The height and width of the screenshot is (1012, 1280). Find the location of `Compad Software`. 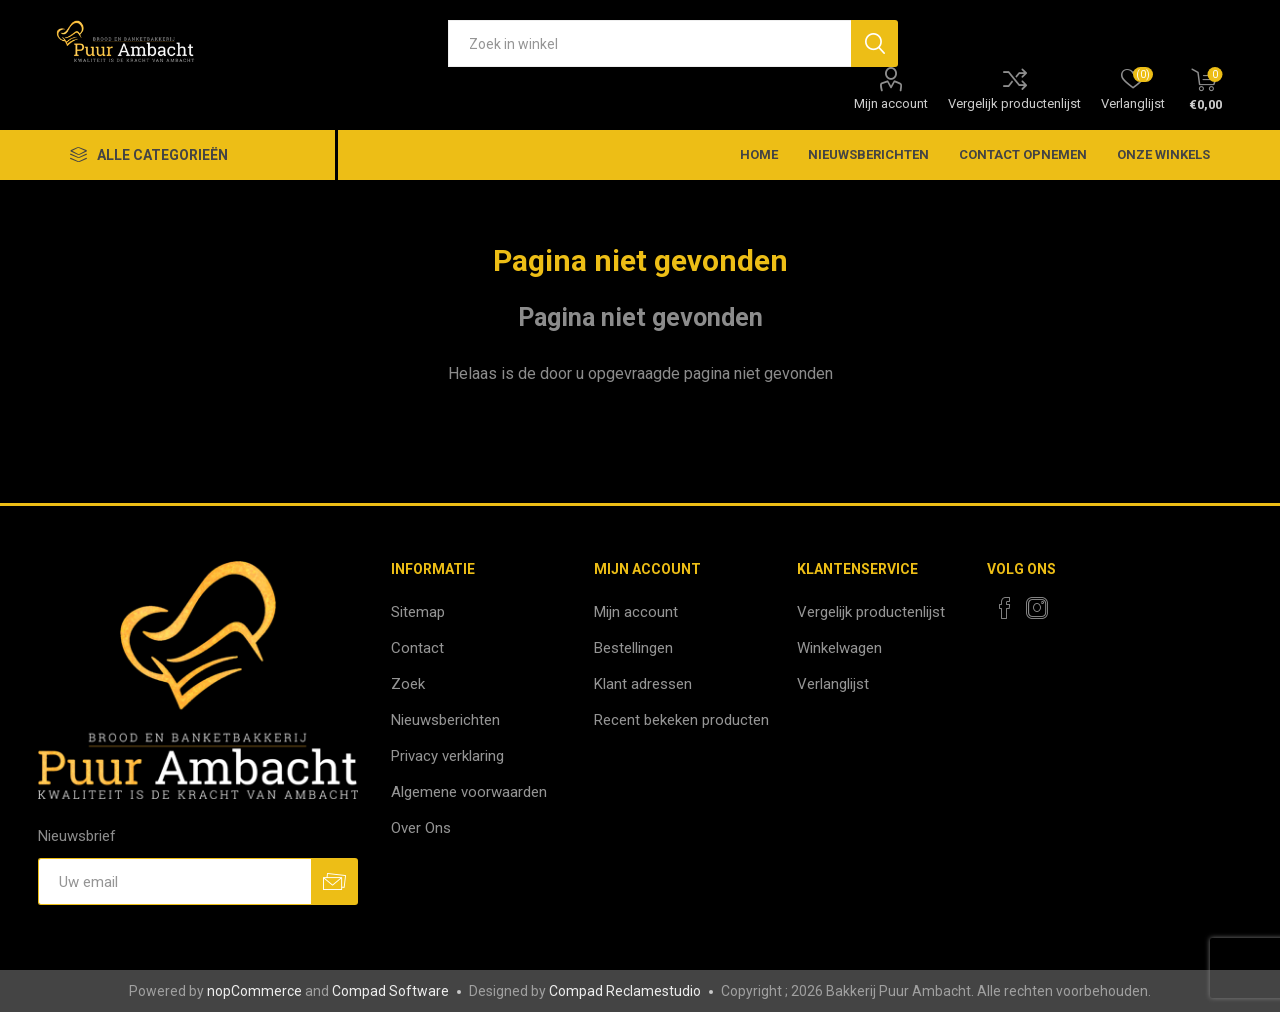

Compad Software is located at coordinates (390, 991).